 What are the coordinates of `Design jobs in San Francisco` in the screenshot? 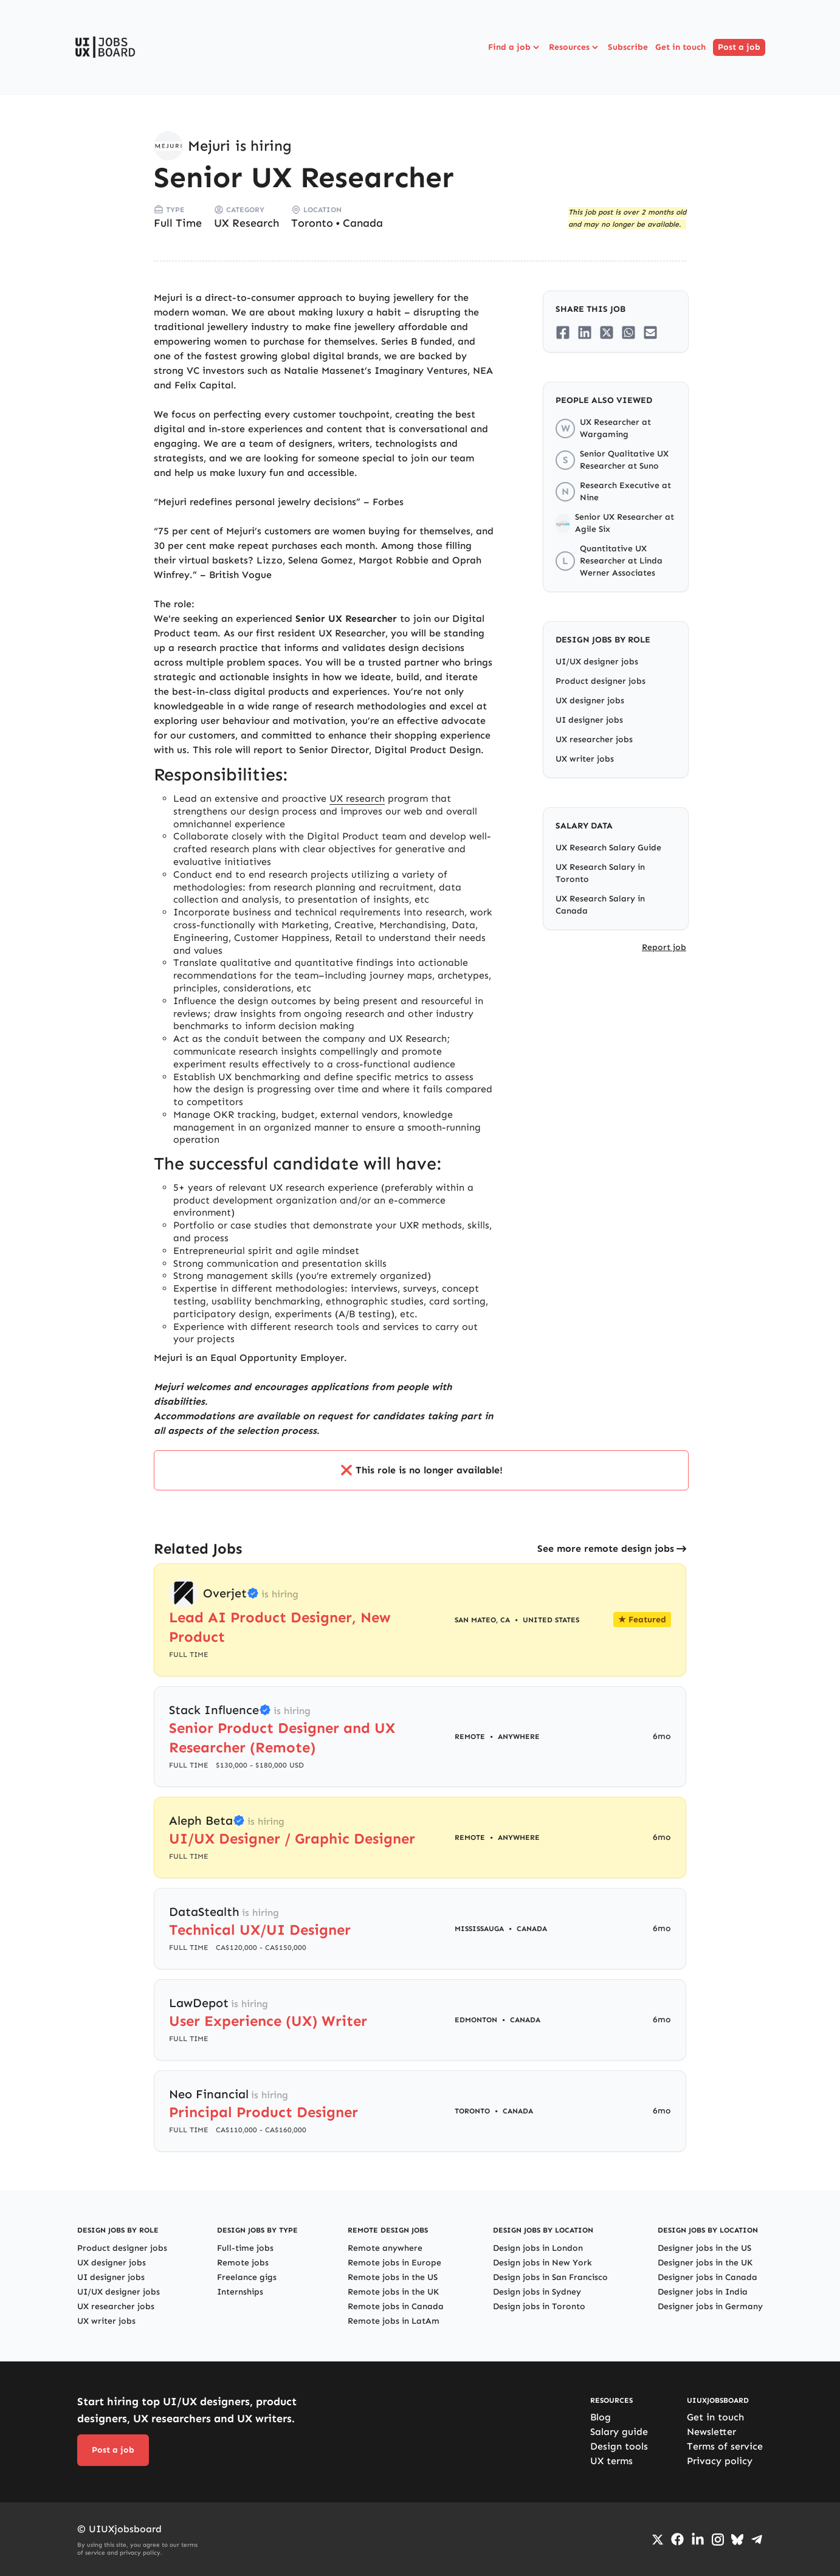 It's located at (550, 2277).